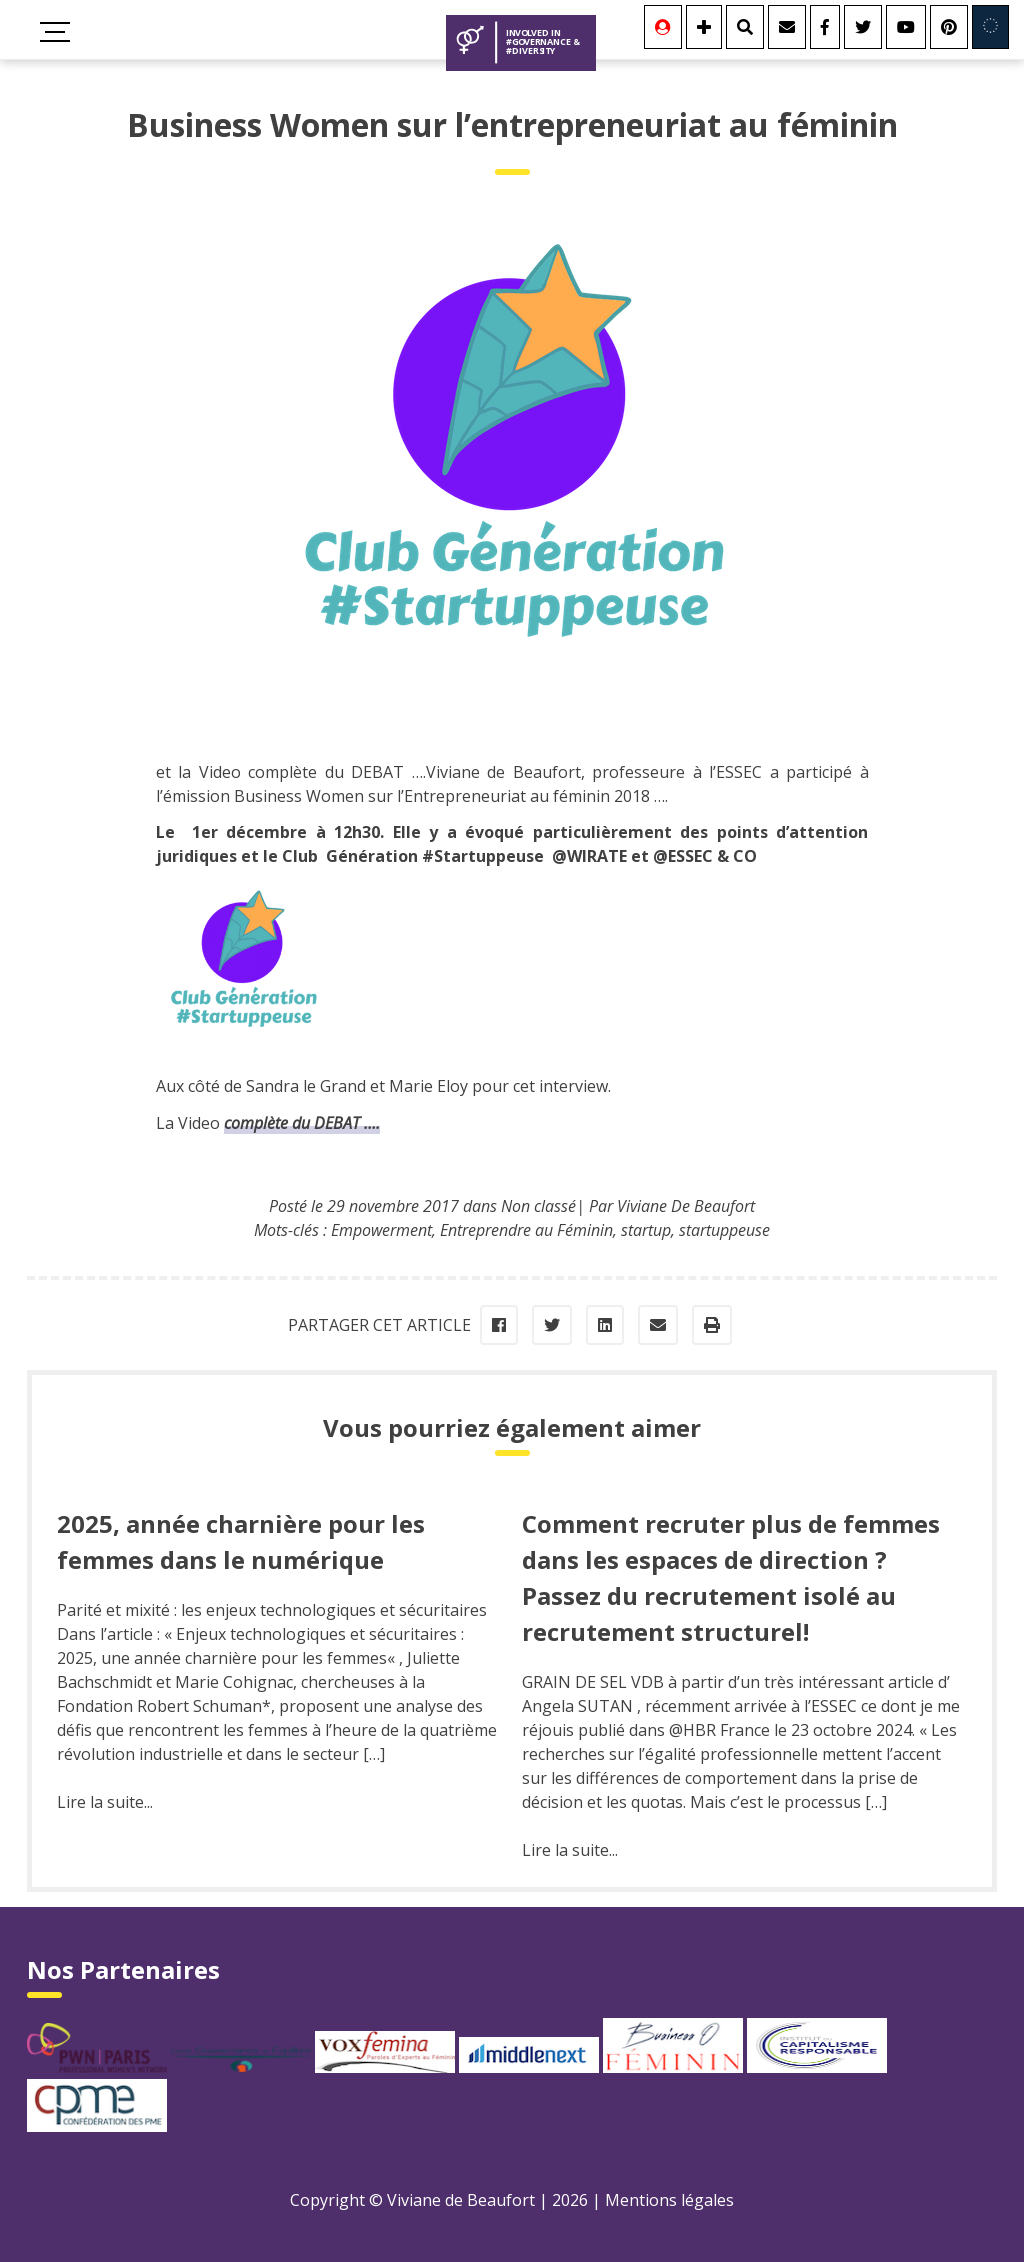 Image resolution: width=1024 pixels, height=2262 pixels. Describe the element at coordinates (990, 27) in the screenshot. I see `[Involved in Europe]` at that location.